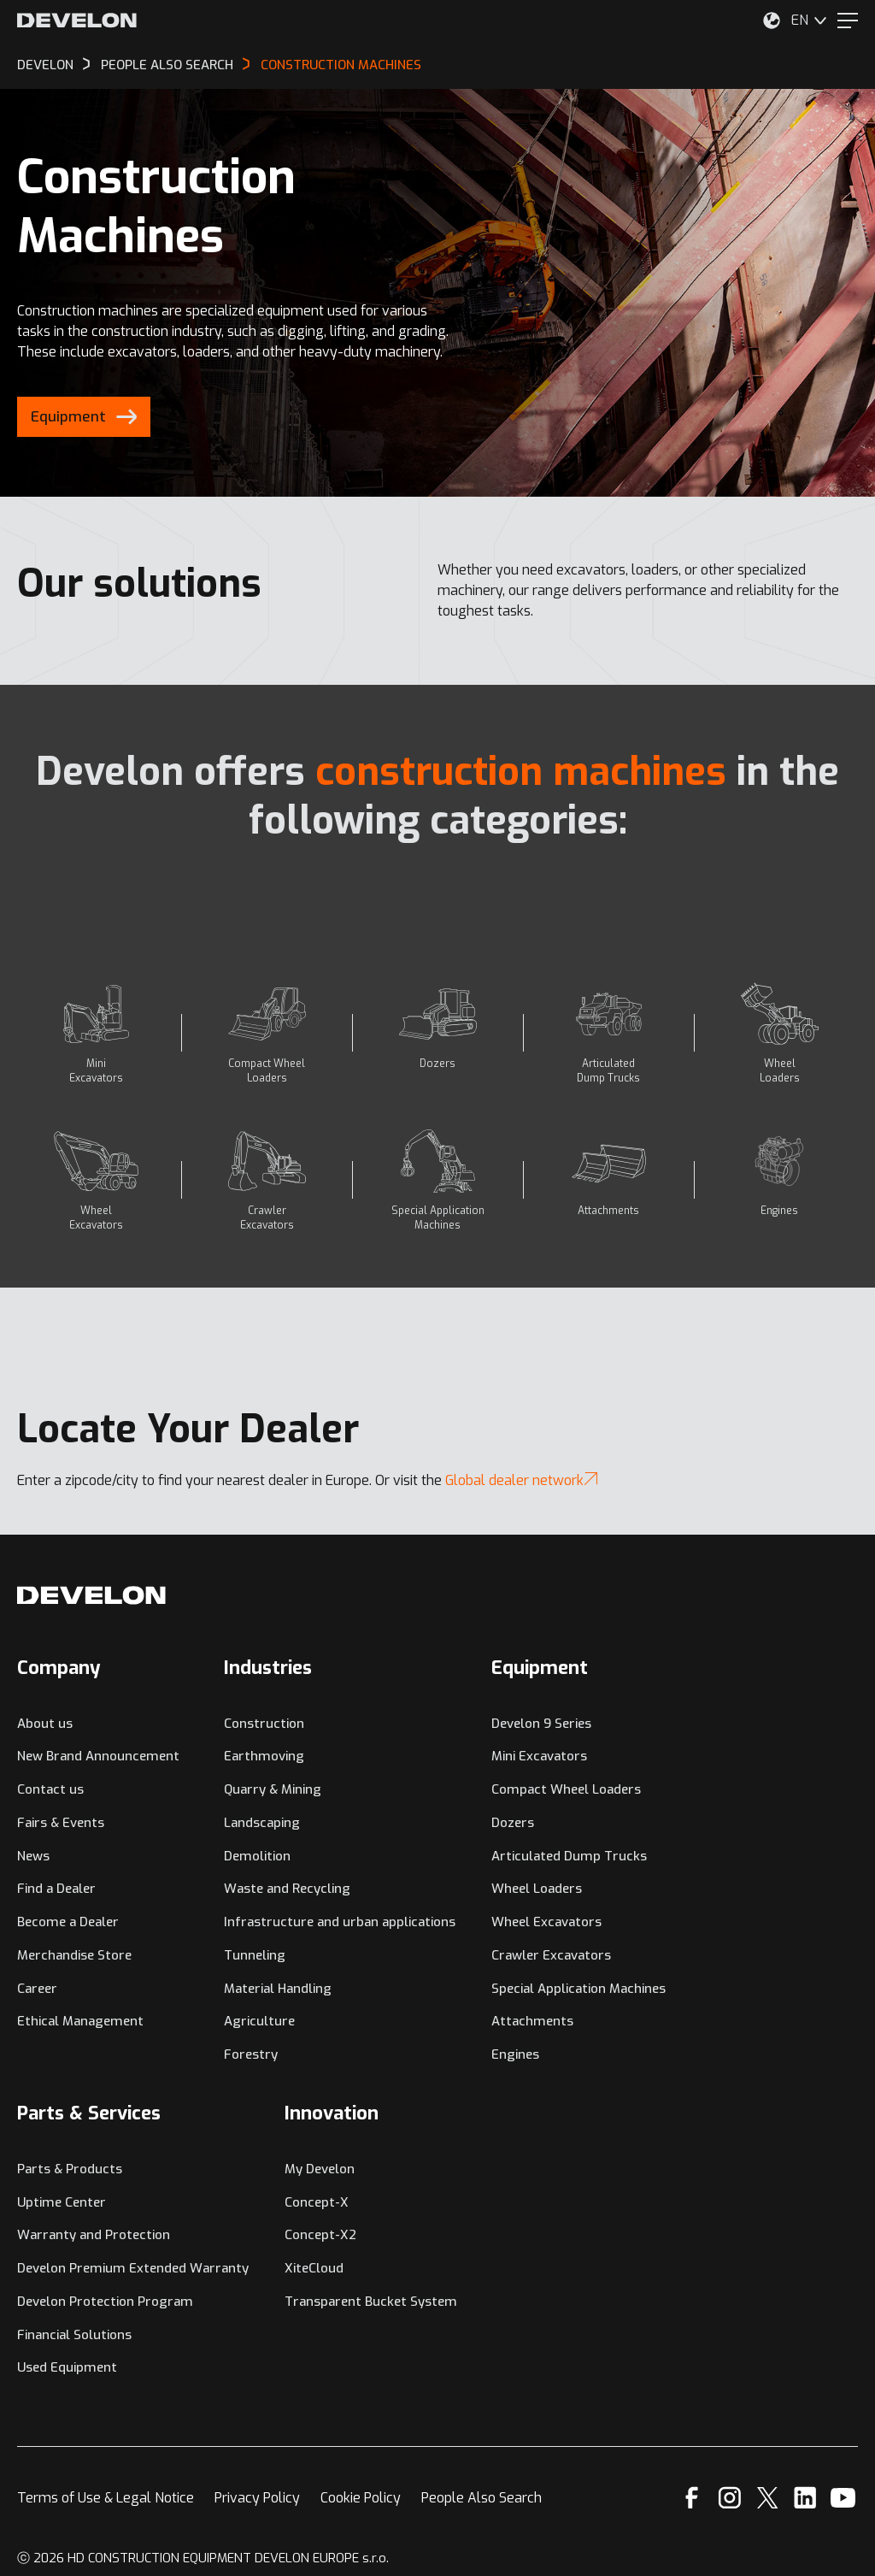 The width and height of the screenshot is (875, 2576). Describe the element at coordinates (93, 2234) in the screenshot. I see `Warranty and Protection` at that location.